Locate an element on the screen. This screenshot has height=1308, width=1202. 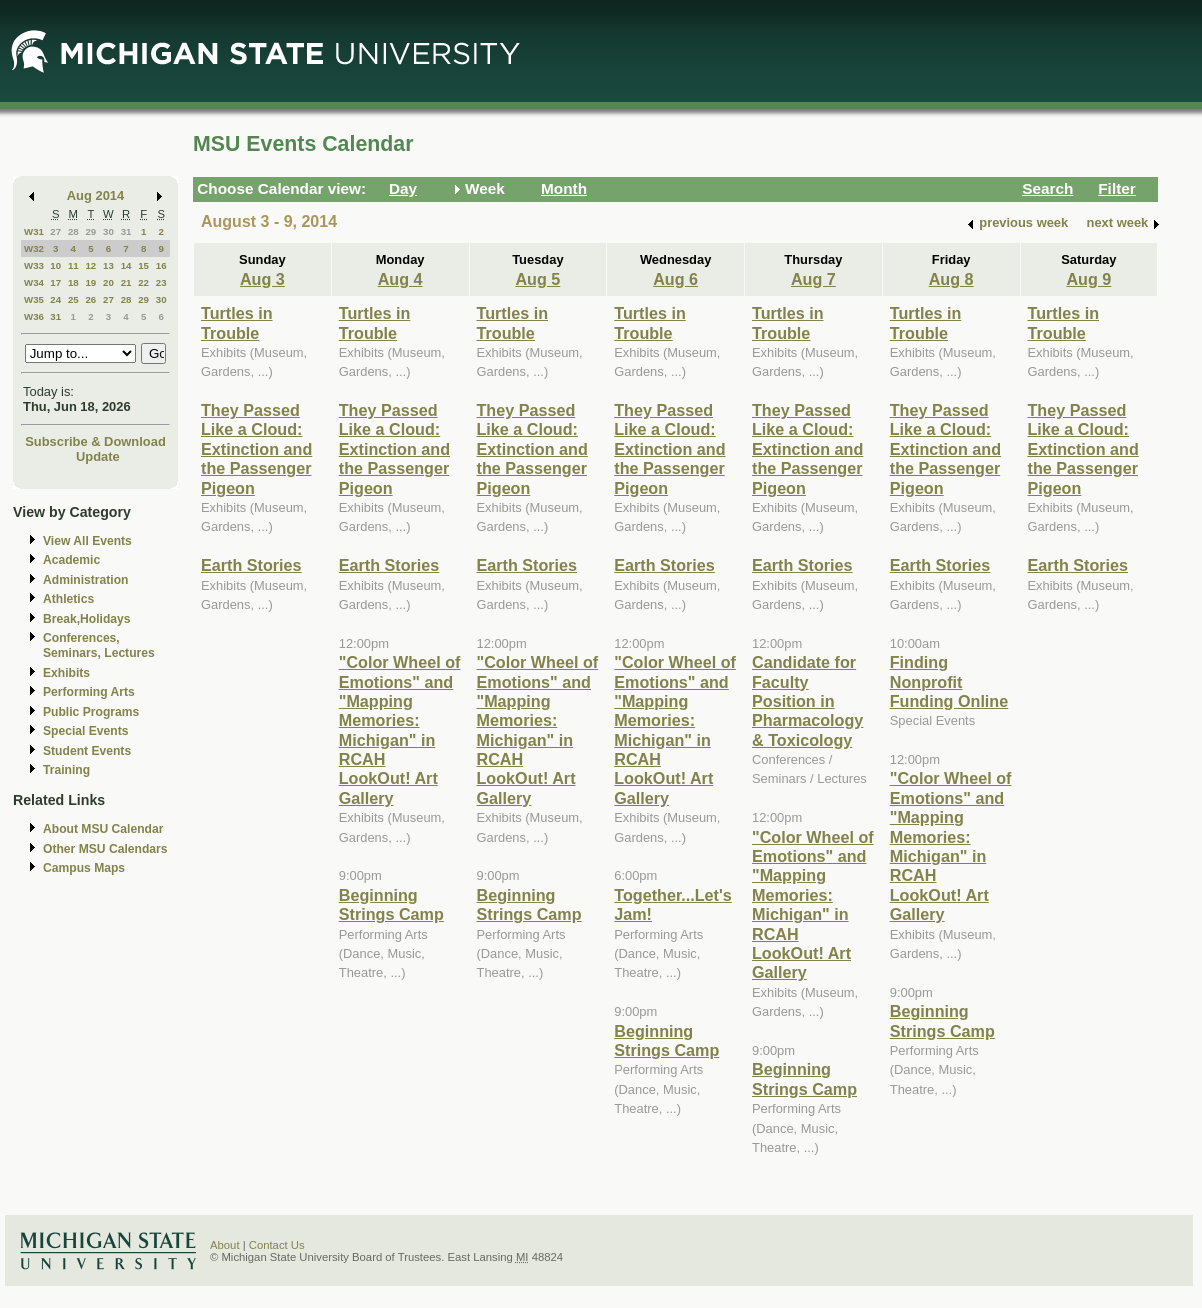
25 is located at coordinates (73, 299).